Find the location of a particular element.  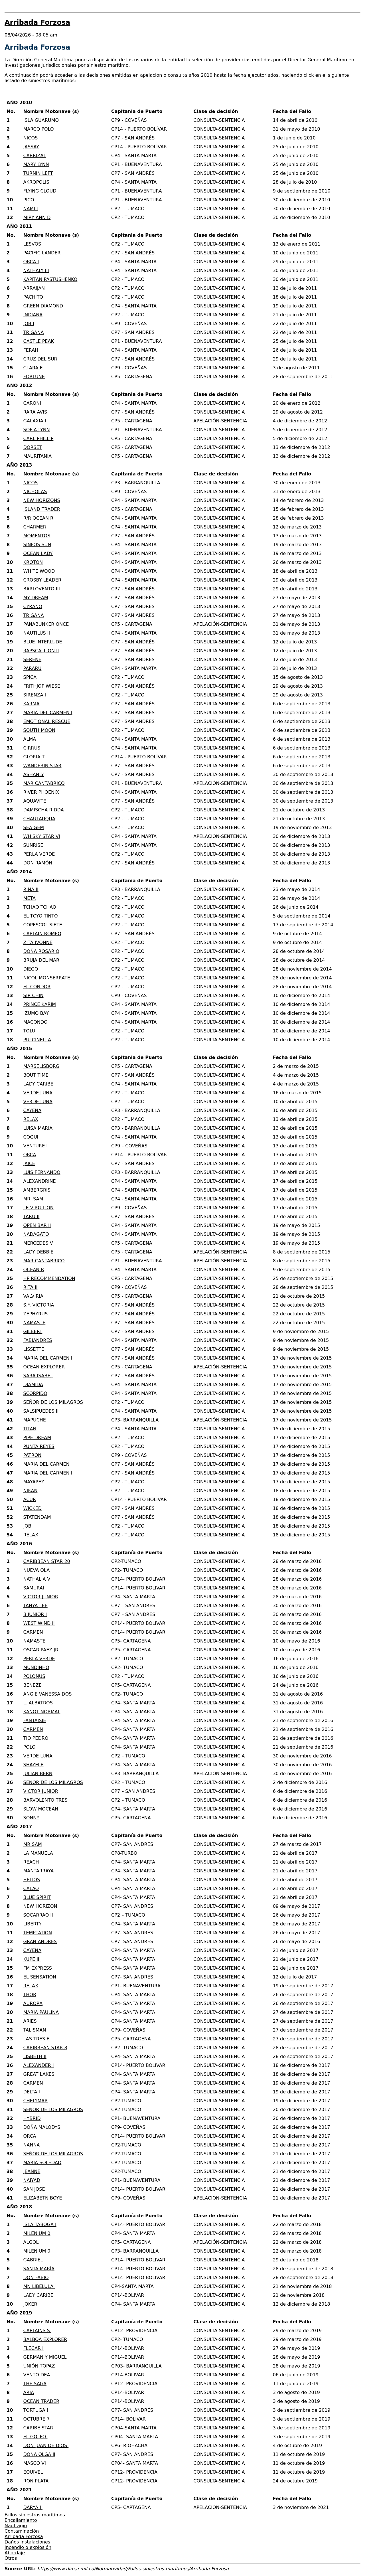

CROSBY LEADER is located at coordinates (42, 580).